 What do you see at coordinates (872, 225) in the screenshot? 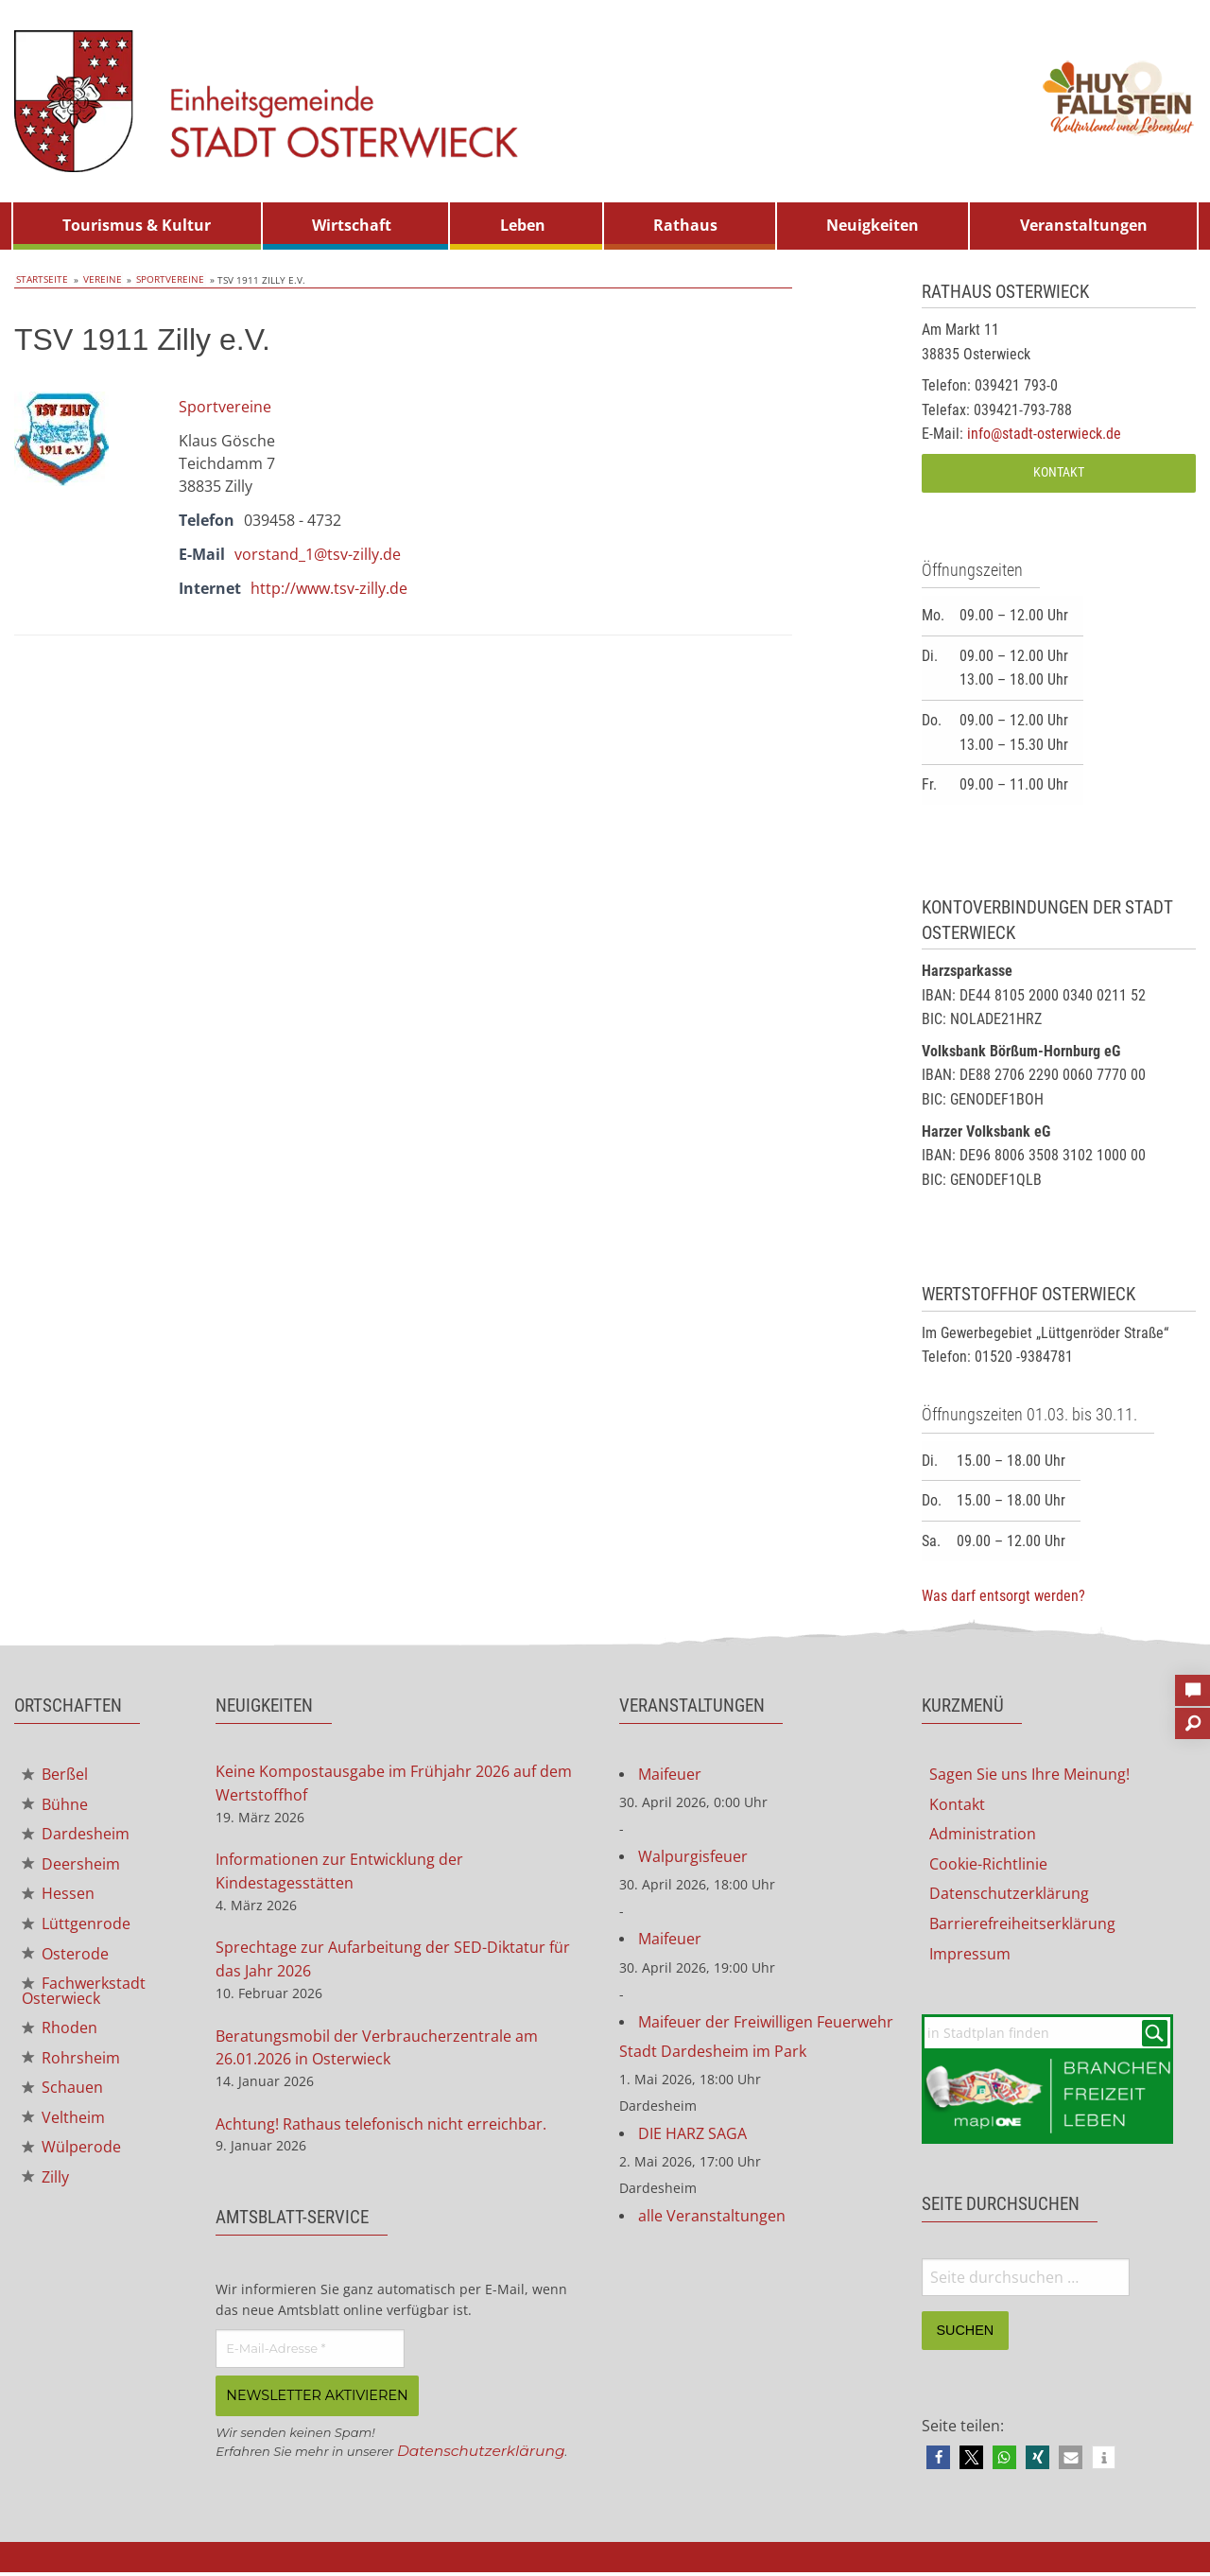
I see `Neuigkeiten` at bounding box center [872, 225].